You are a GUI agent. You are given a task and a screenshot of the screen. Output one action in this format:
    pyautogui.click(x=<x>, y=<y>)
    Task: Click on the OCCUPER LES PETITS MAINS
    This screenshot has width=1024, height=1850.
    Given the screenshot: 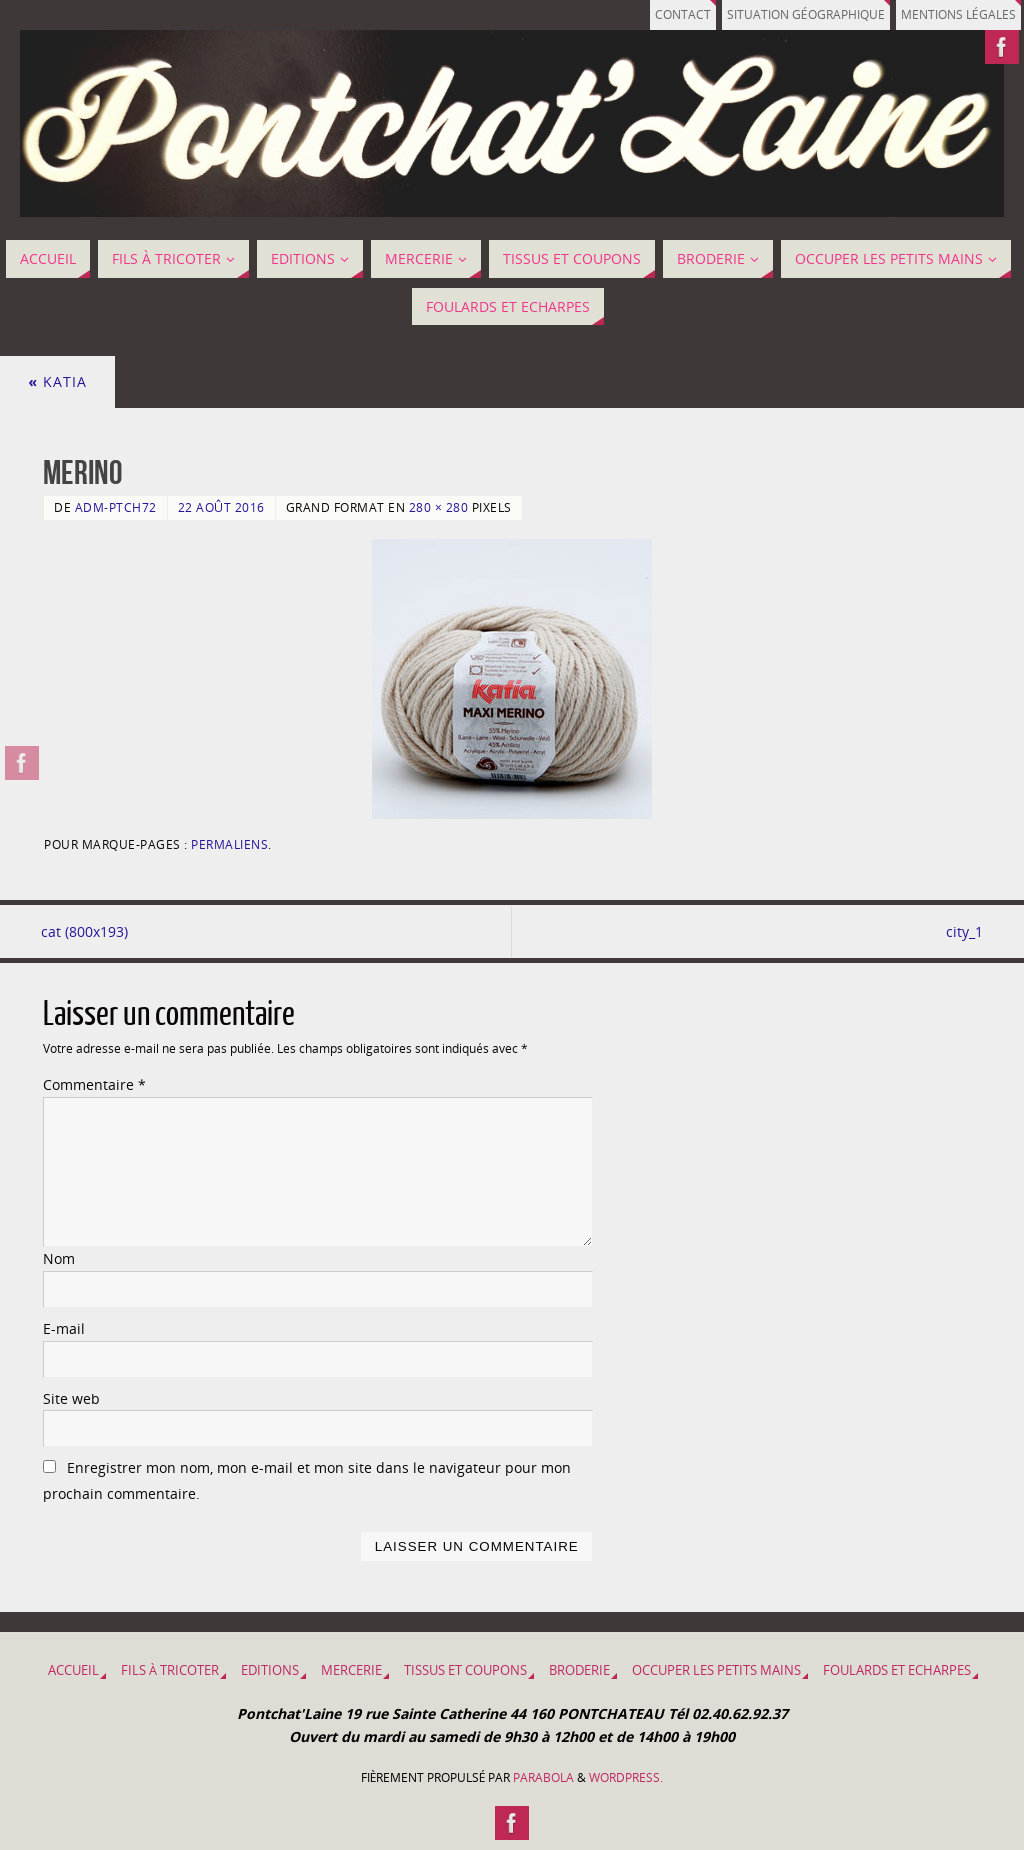 What is the action you would take?
    pyautogui.click(x=716, y=1670)
    